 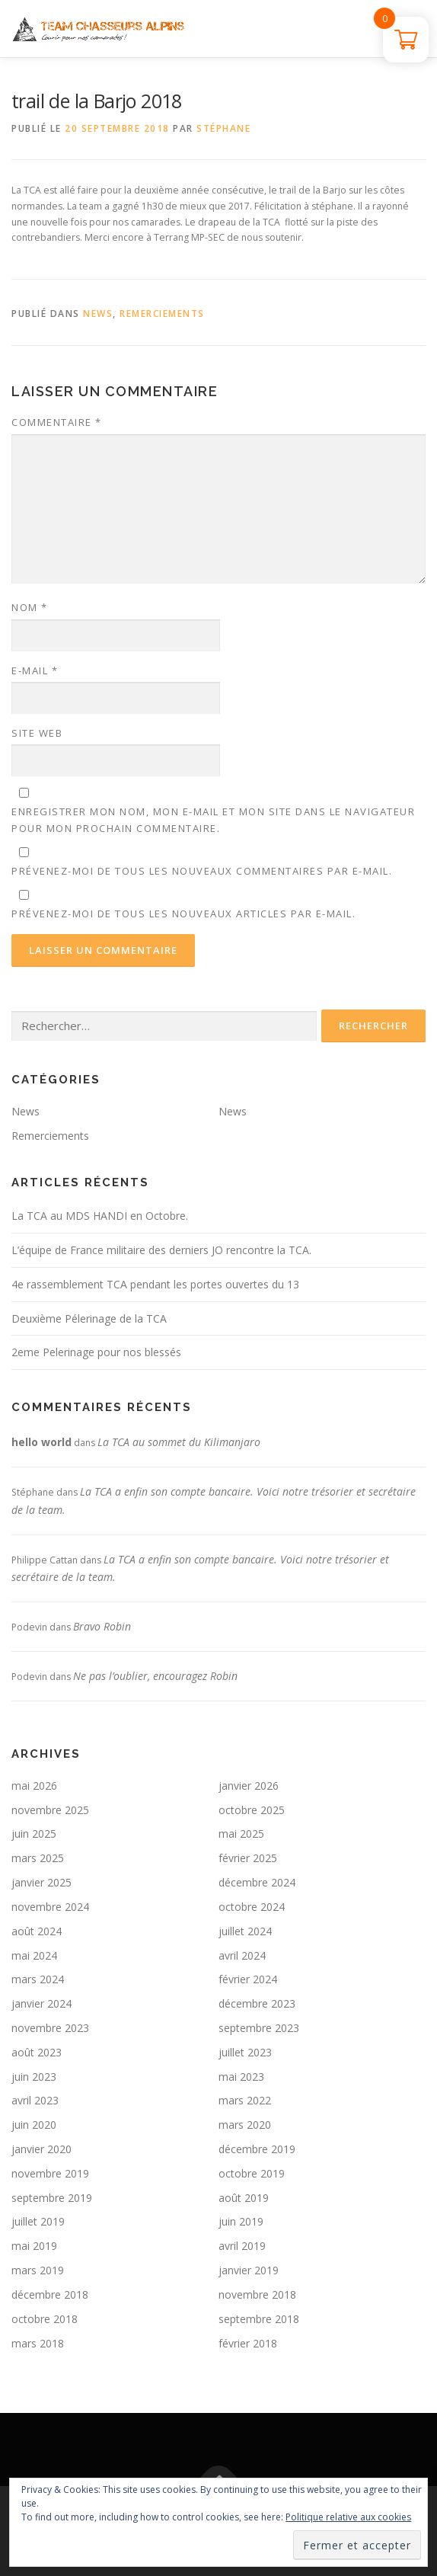 What do you see at coordinates (223, 128) in the screenshot?
I see `Stéphane` at bounding box center [223, 128].